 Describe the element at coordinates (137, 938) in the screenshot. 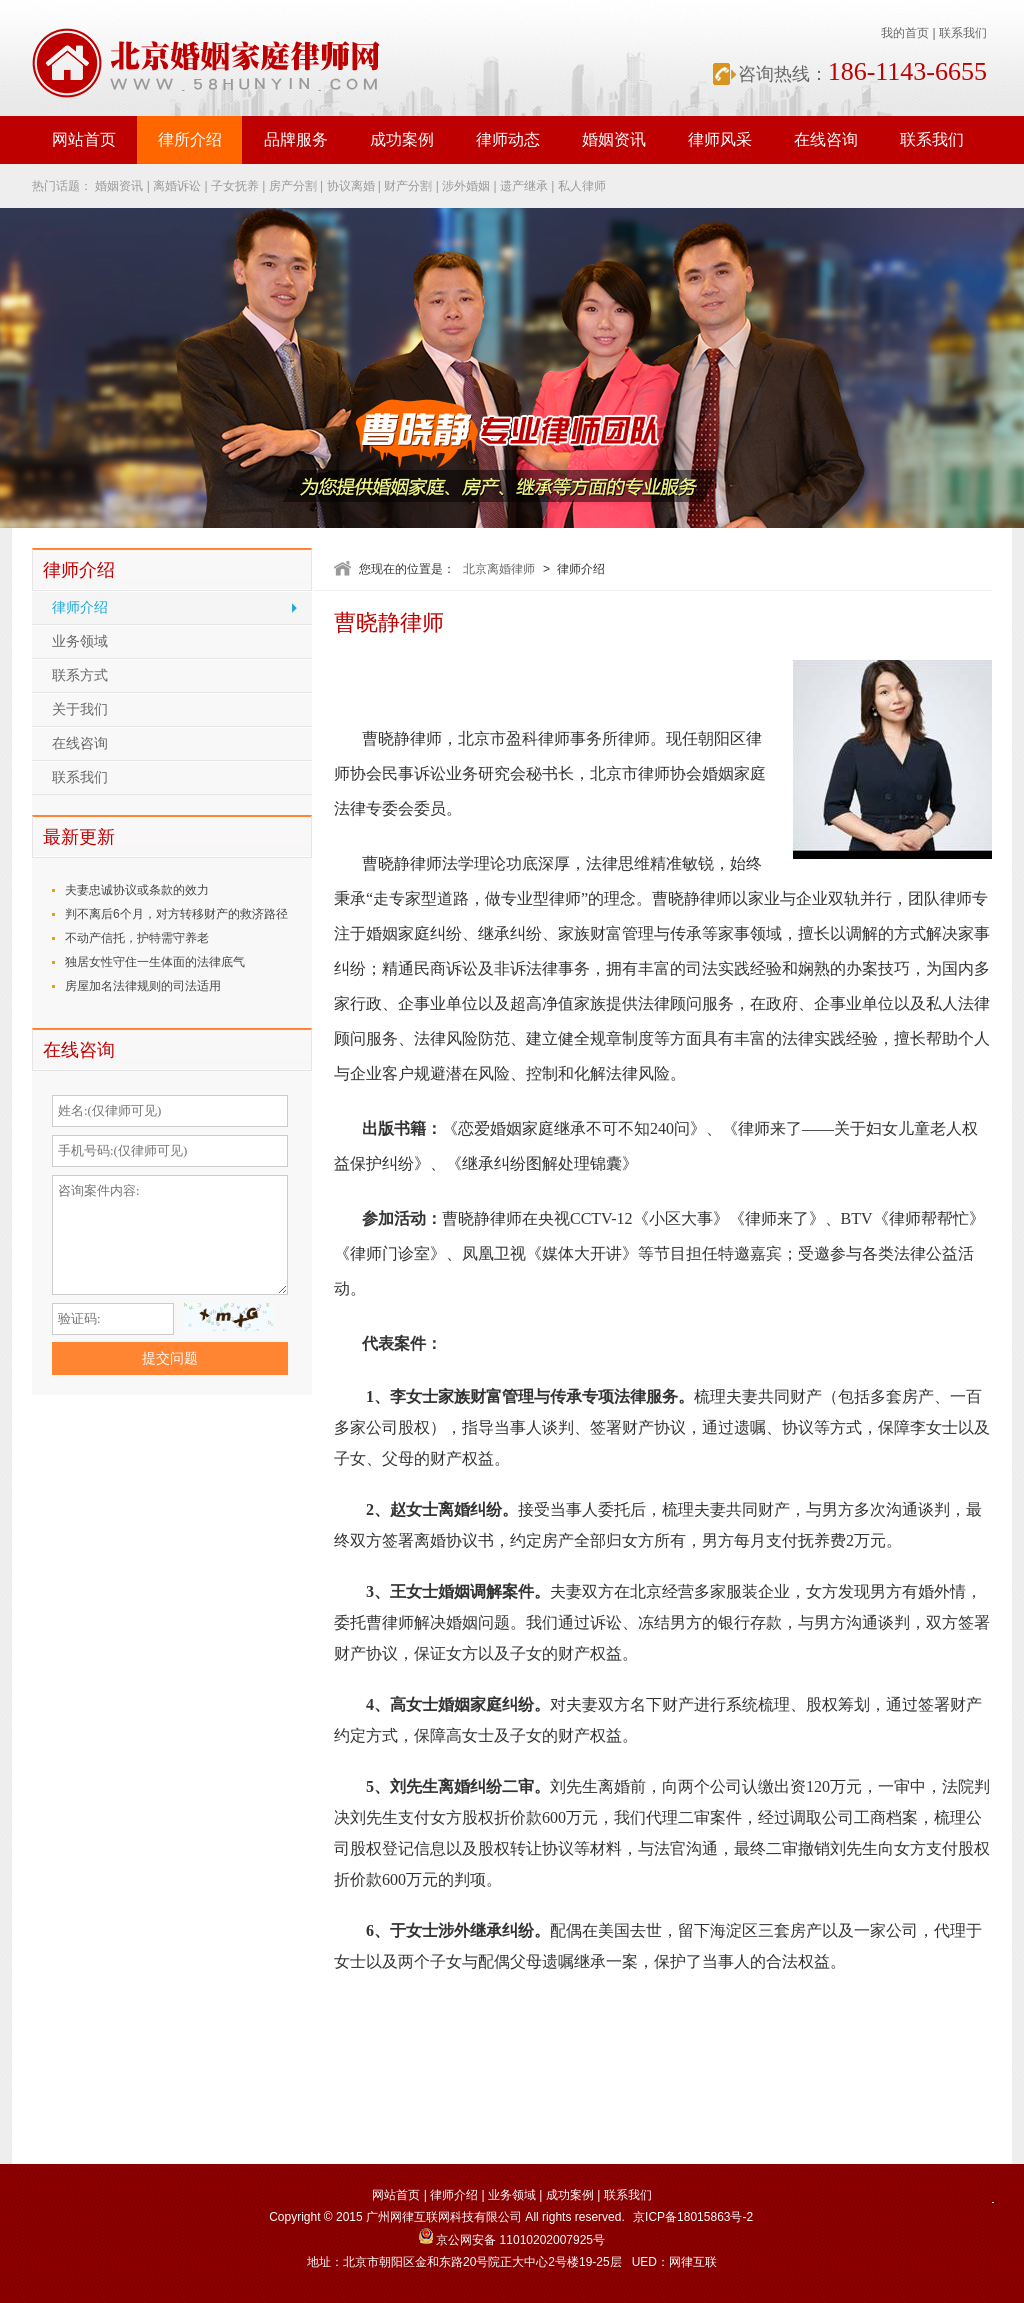

I see `不动产信托，护特需守养老` at that location.